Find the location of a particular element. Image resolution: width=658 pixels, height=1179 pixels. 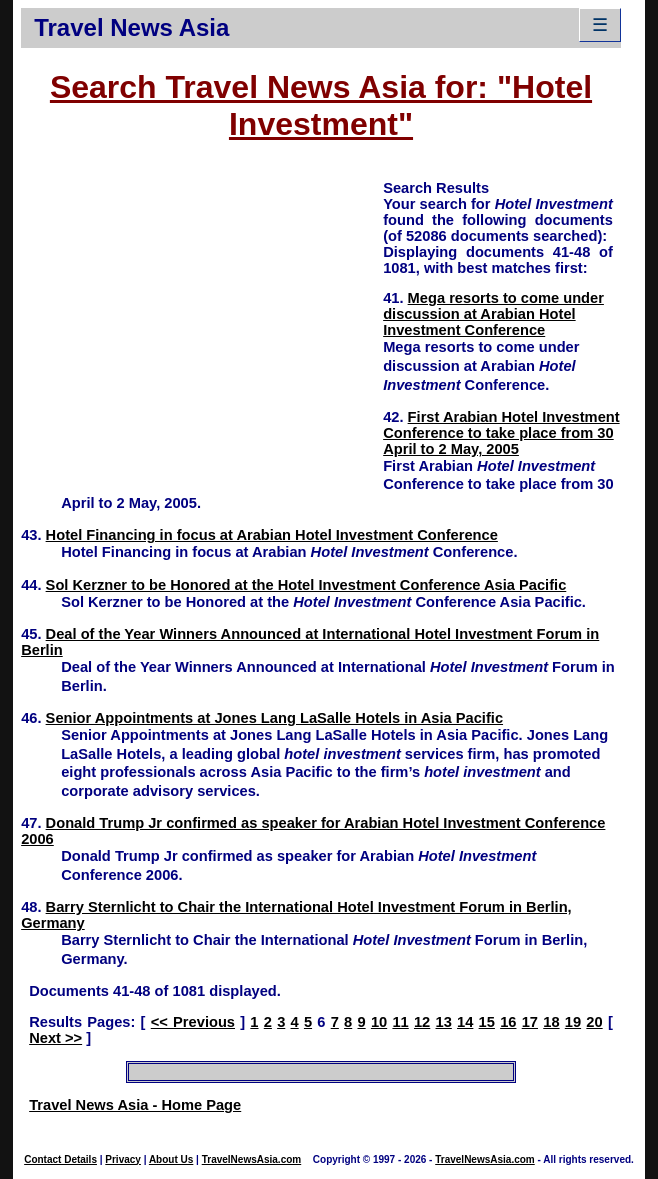

Next >> is located at coordinates (55, 1038).